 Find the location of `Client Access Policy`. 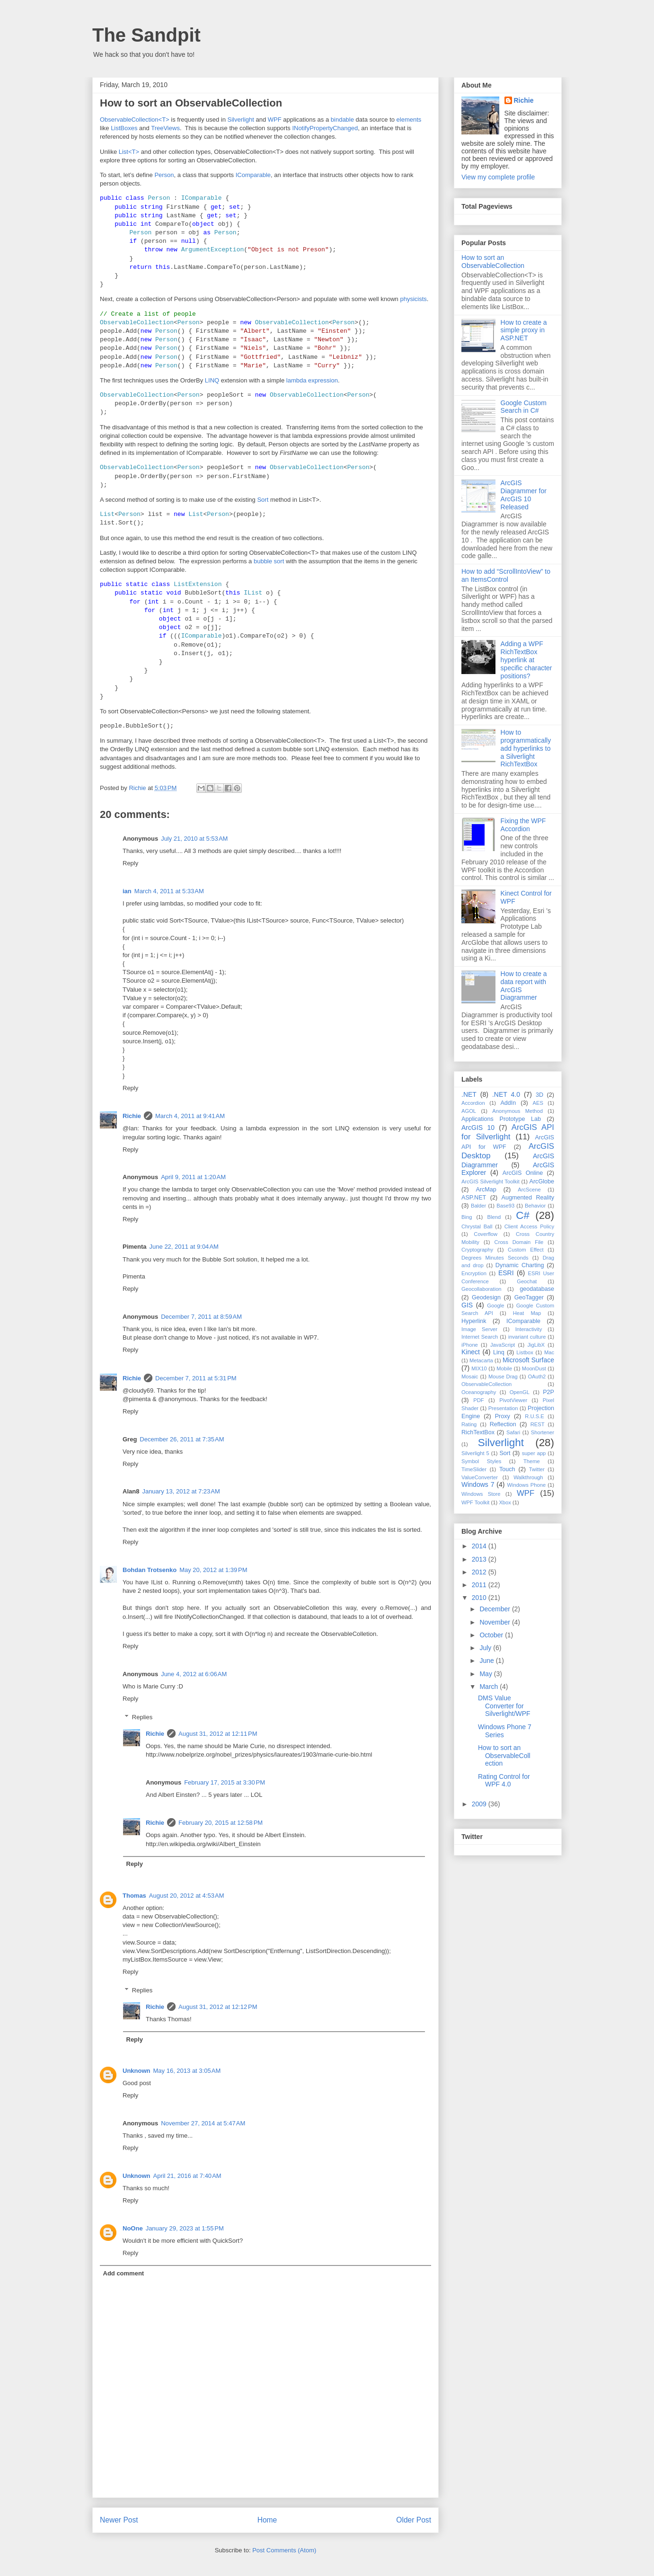

Client Access Policy is located at coordinates (529, 1226).